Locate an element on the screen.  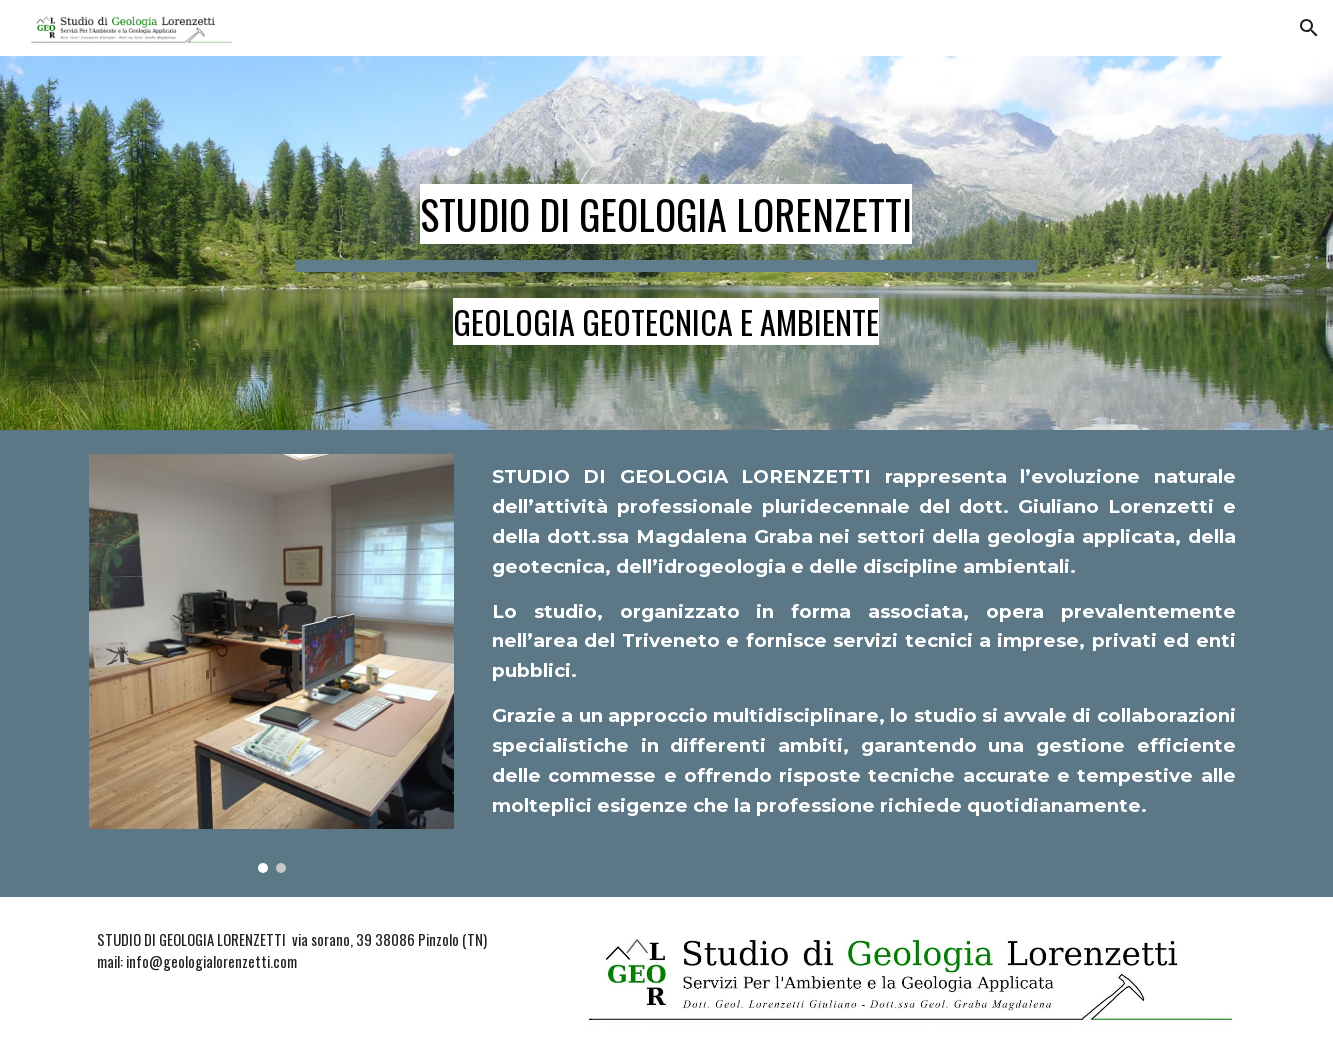
[button] is located at coordinates (1309, 28).